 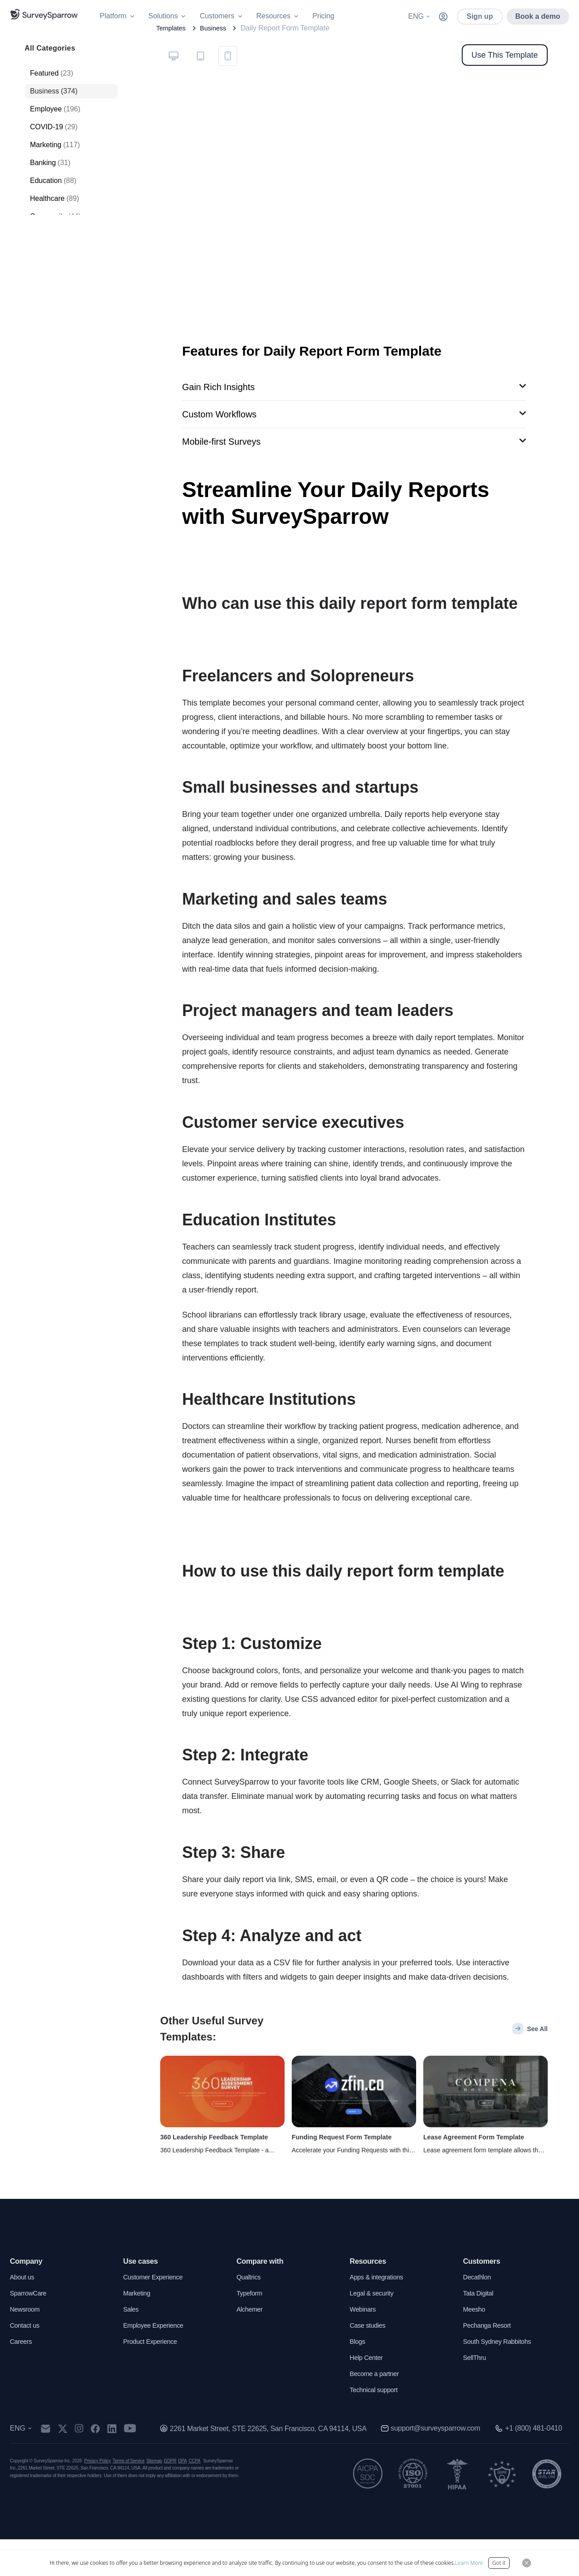 What do you see at coordinates (174, 88) in the screenshot?
I see `[tab]` at bounding box center [174, 88].